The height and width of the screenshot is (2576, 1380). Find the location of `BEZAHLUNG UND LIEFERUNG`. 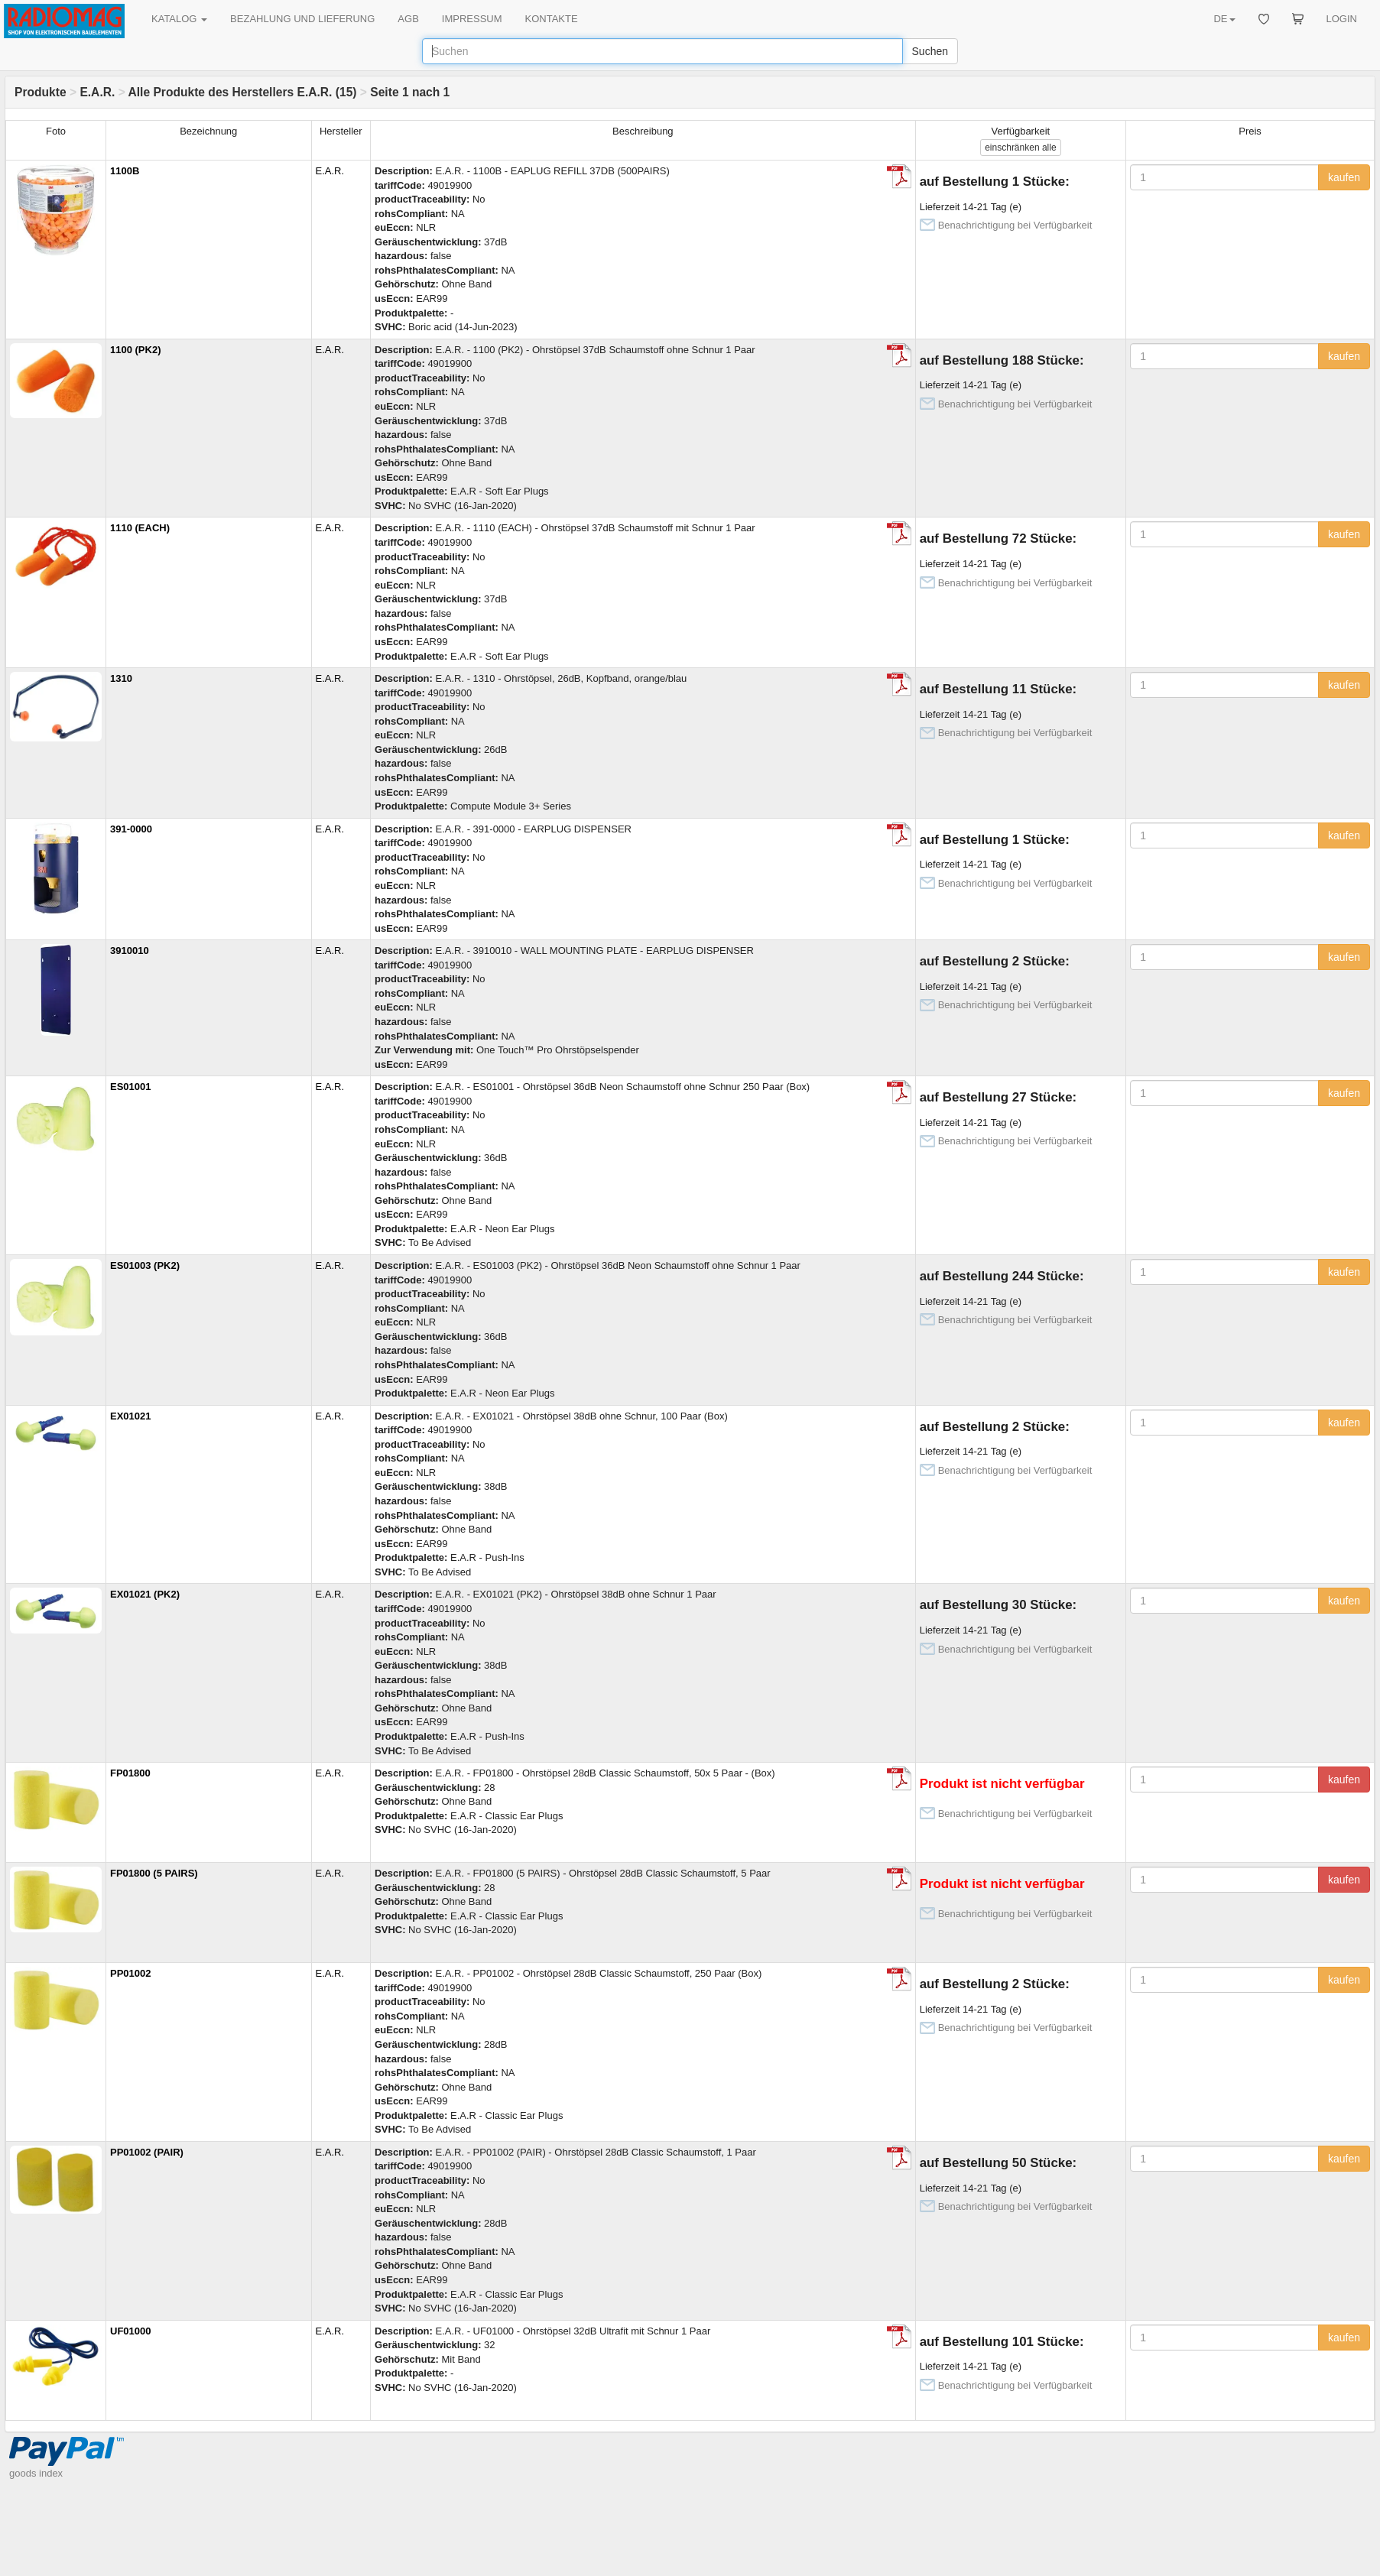

BEZAHLUNG UND LIEFERUNG is located at coordinates (302, 18).